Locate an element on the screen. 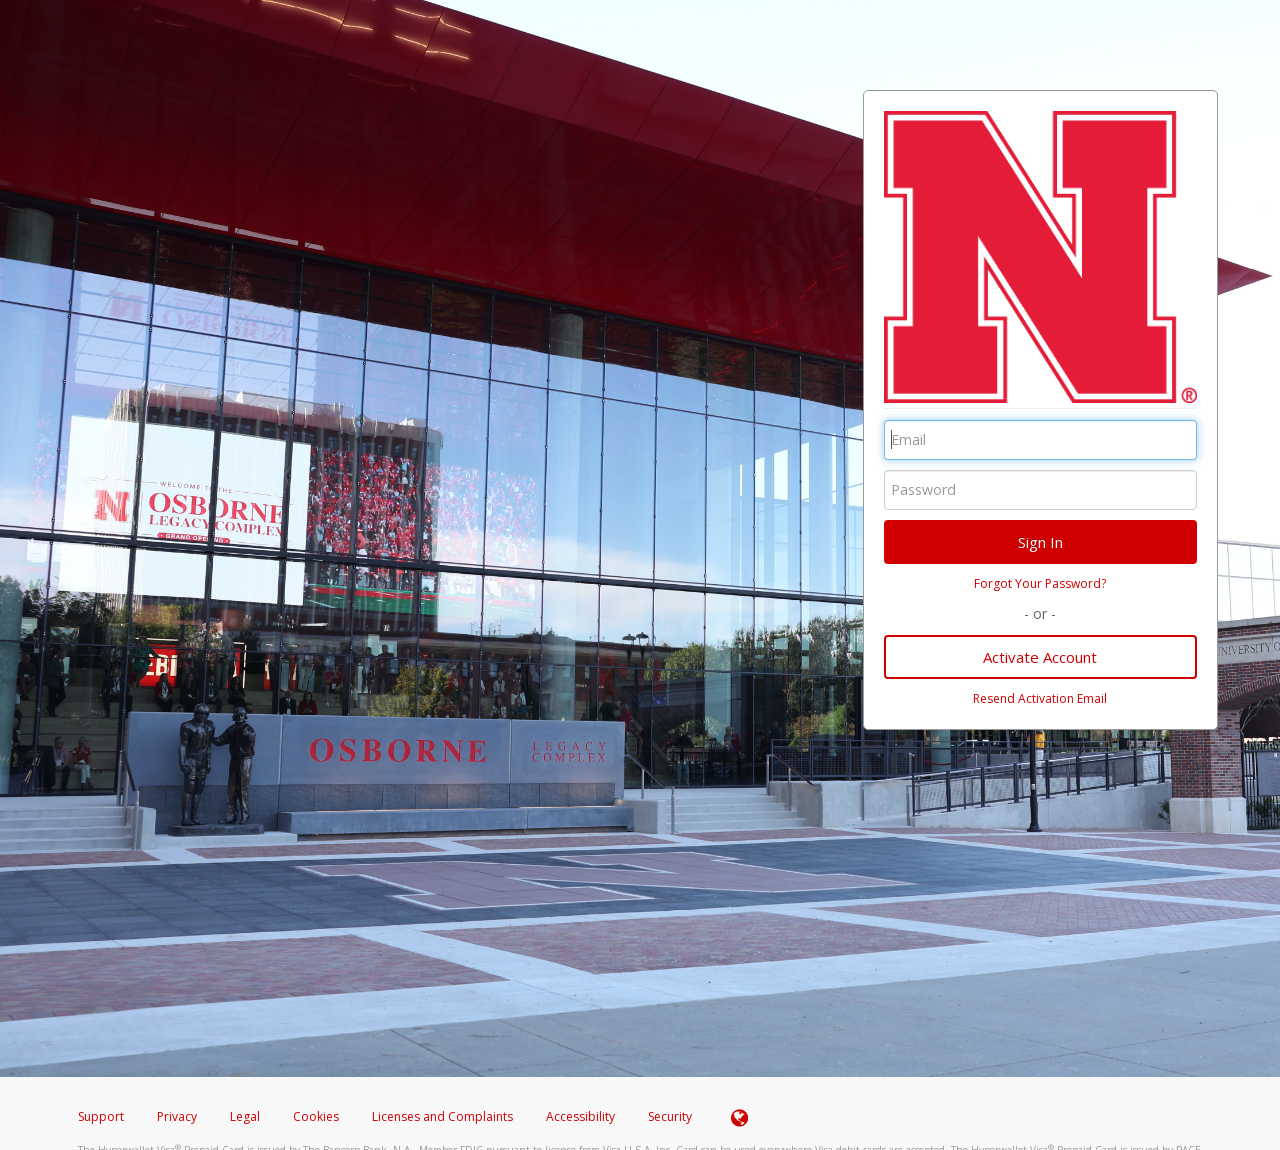 Image resolution: width=1280 pixels, height=1150 pixels. Resend Activation Email is located at coordinates (1040, 698).